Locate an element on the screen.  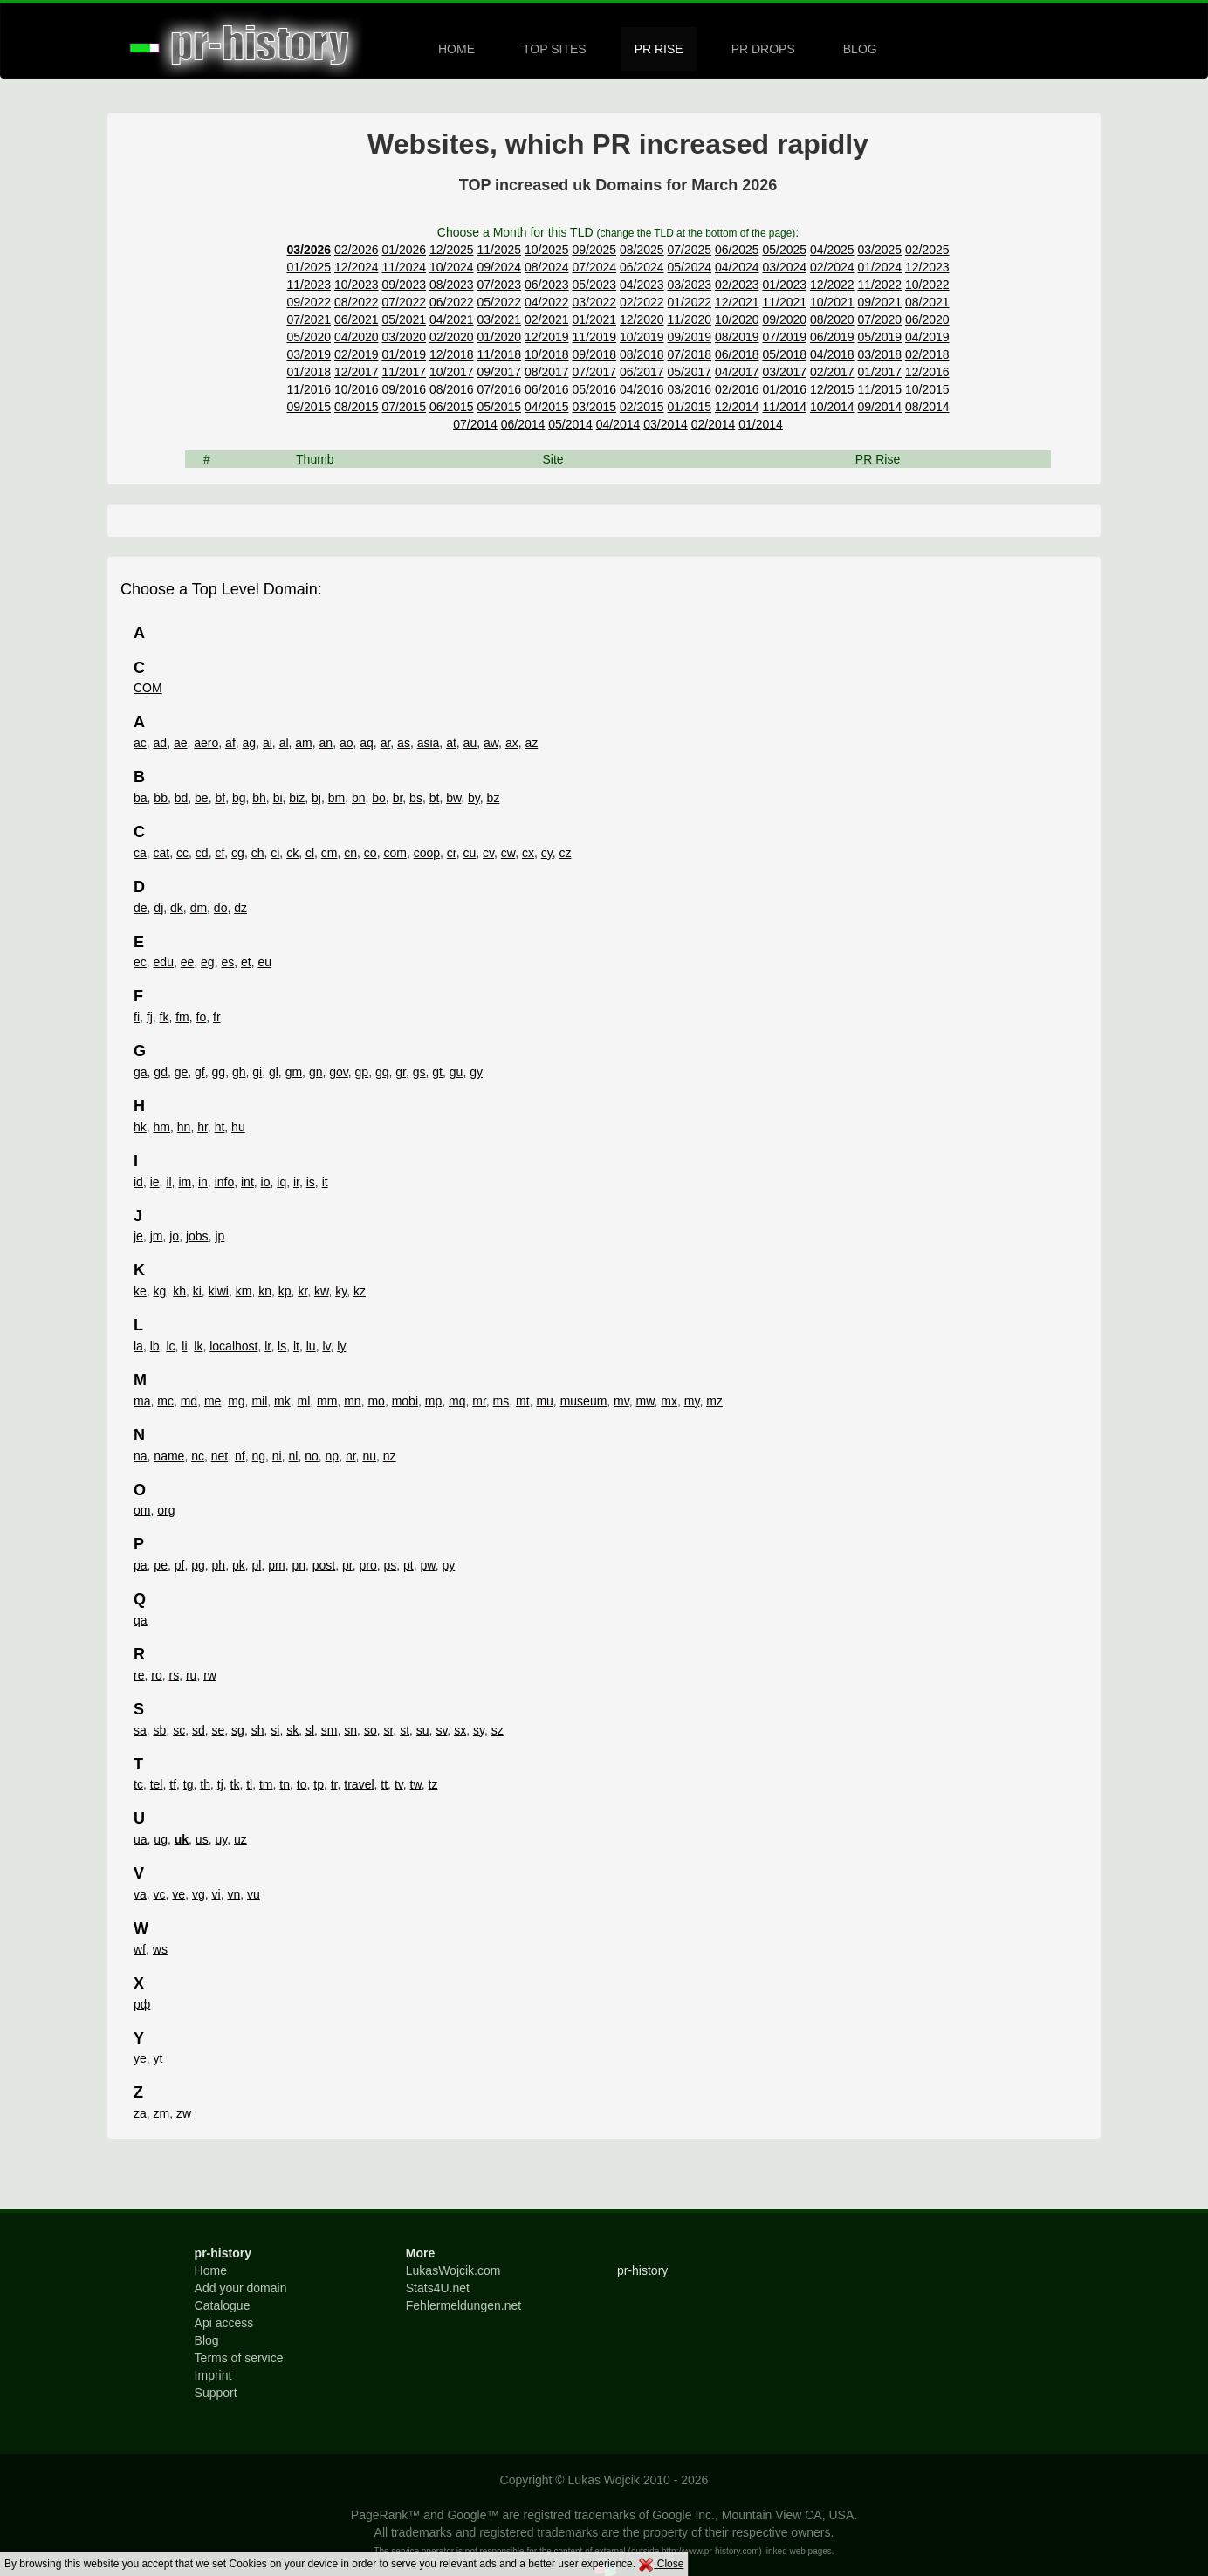
10/2015 is located at coordinates (927, 389).